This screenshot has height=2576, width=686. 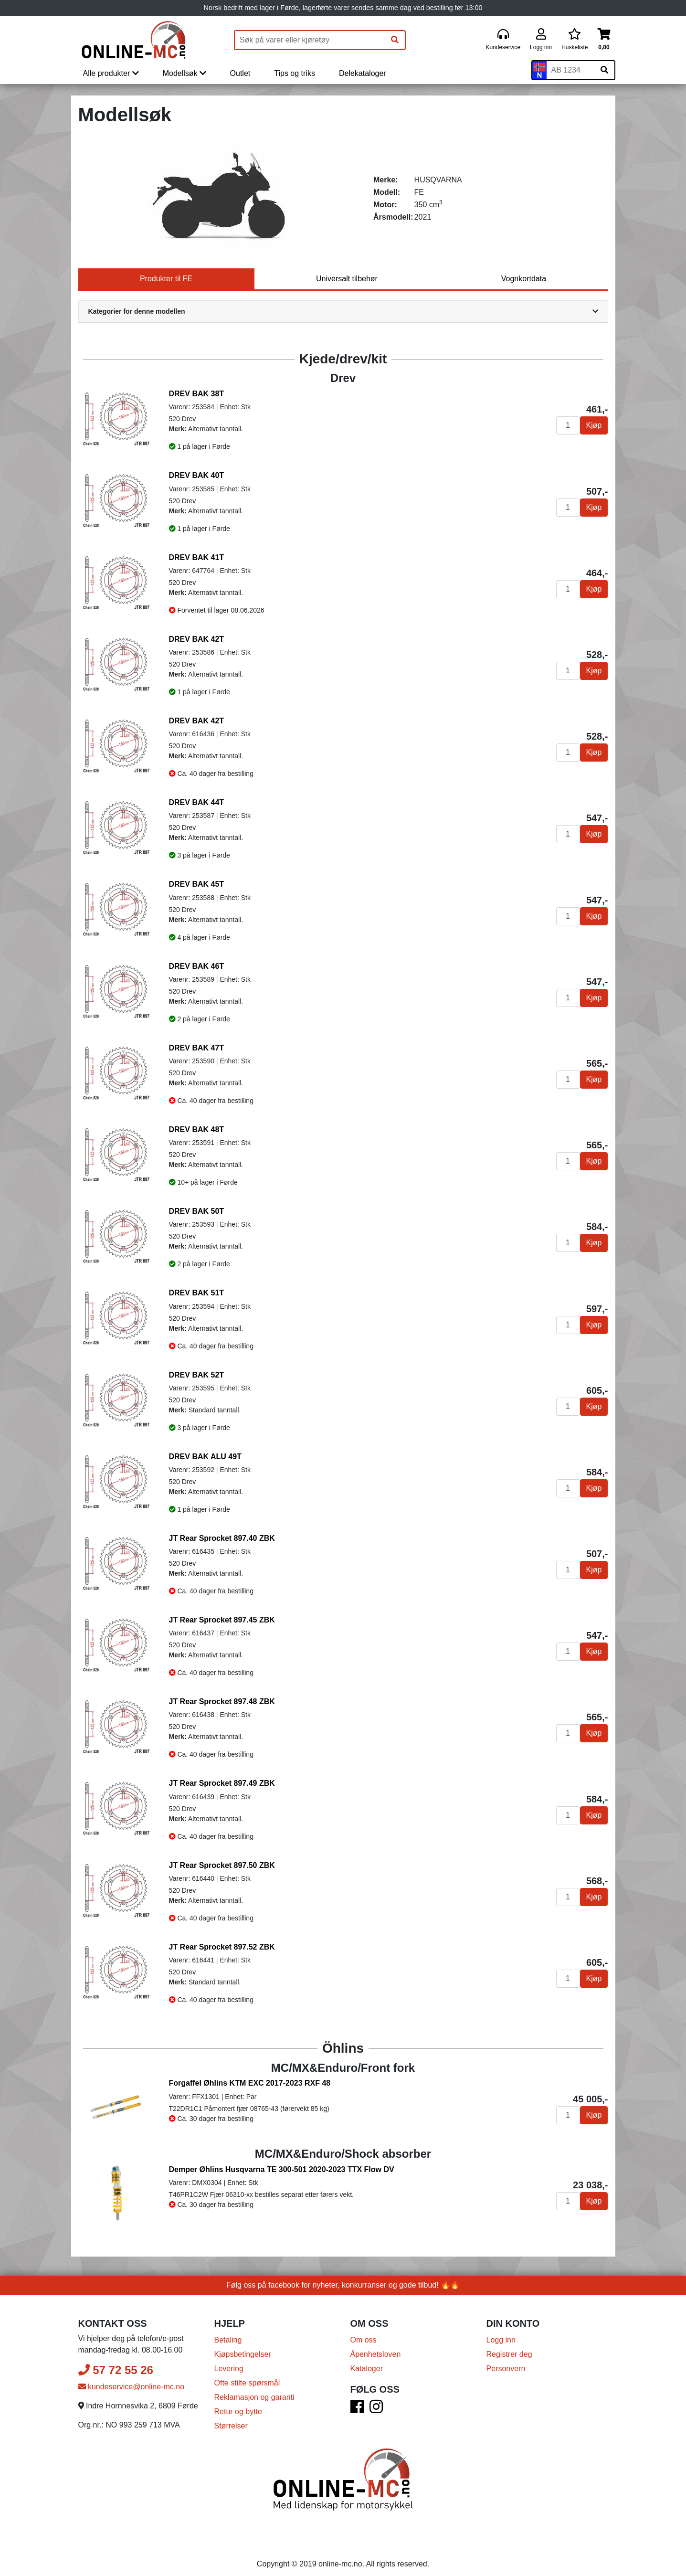 What do you see at coordinates (205, 1456) in the screenshot?
I see `DREV BAK ALU 49T` at bounding box center [205, 1456].